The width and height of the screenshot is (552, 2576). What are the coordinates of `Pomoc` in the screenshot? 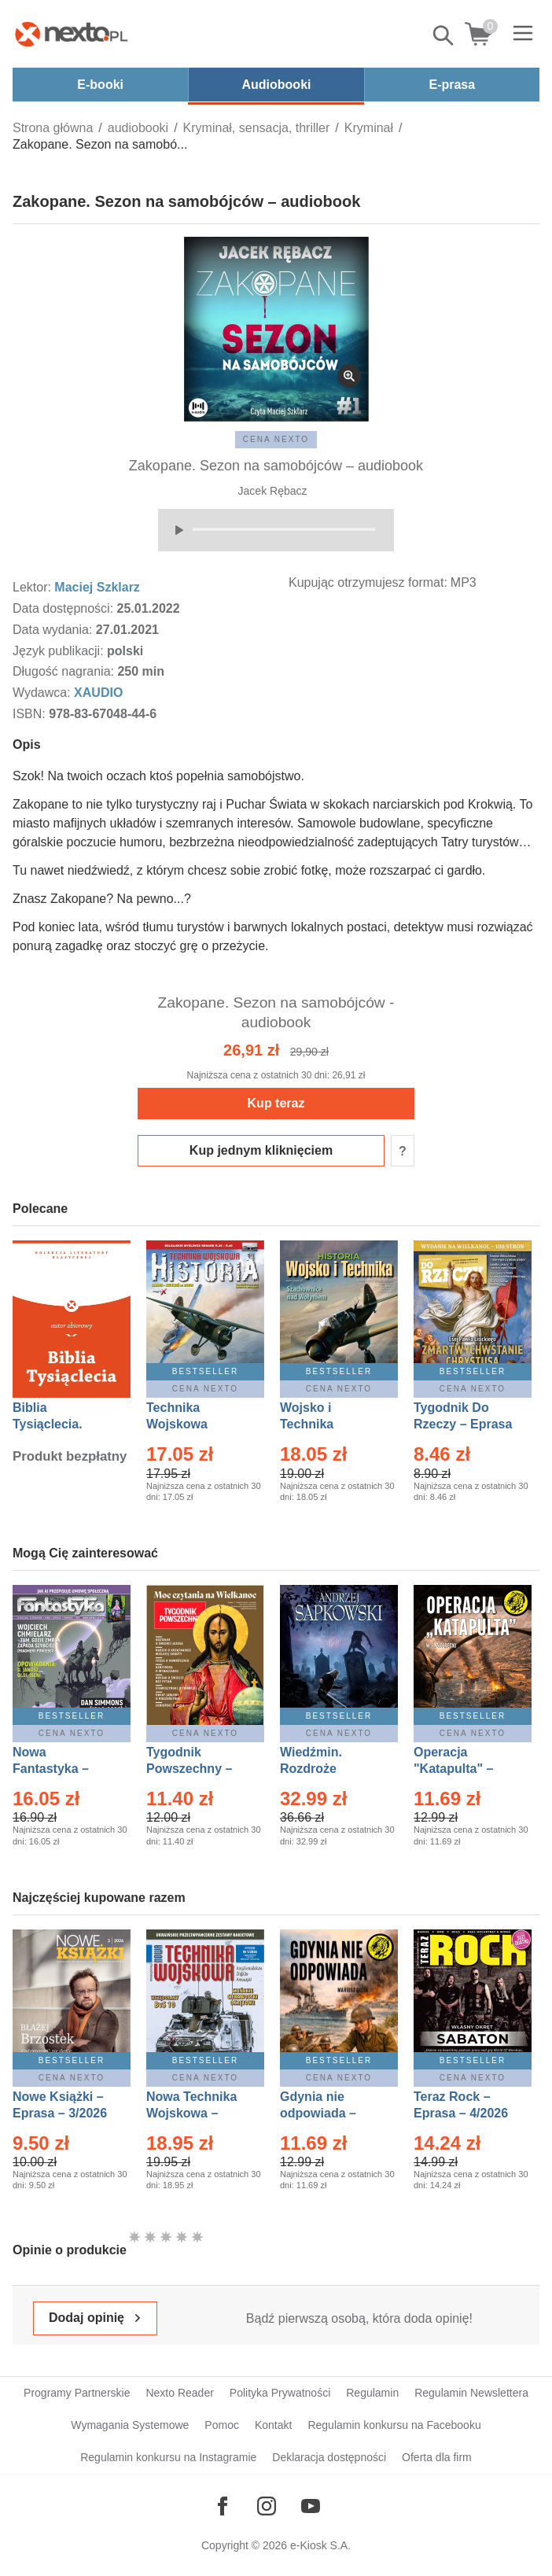 It's located at (221, 2425).